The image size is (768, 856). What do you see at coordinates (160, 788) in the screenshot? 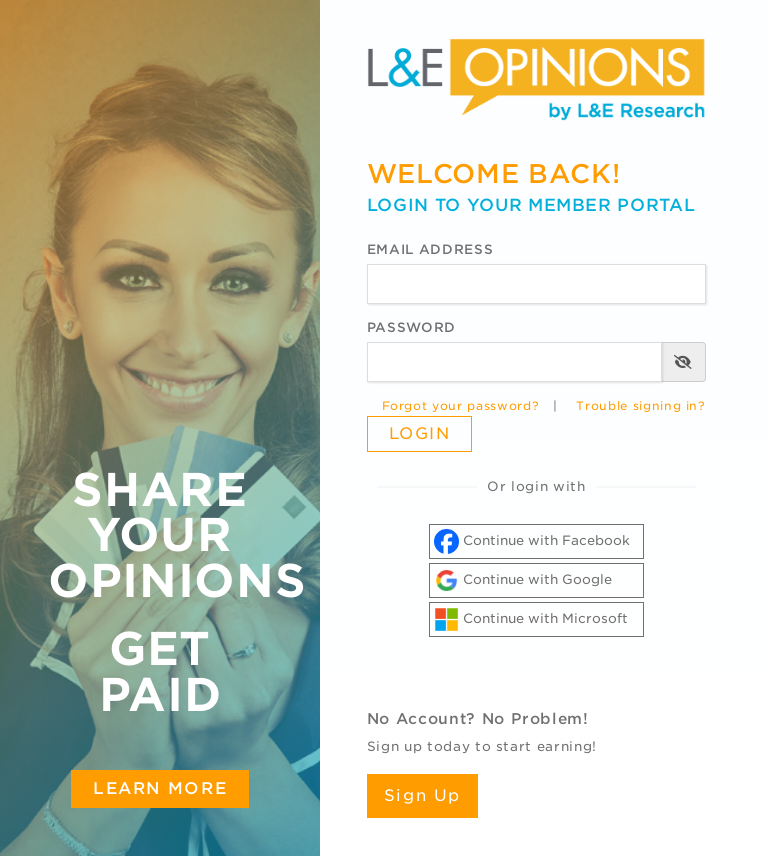
I see `Learn More` at bounding box center [160, 788].